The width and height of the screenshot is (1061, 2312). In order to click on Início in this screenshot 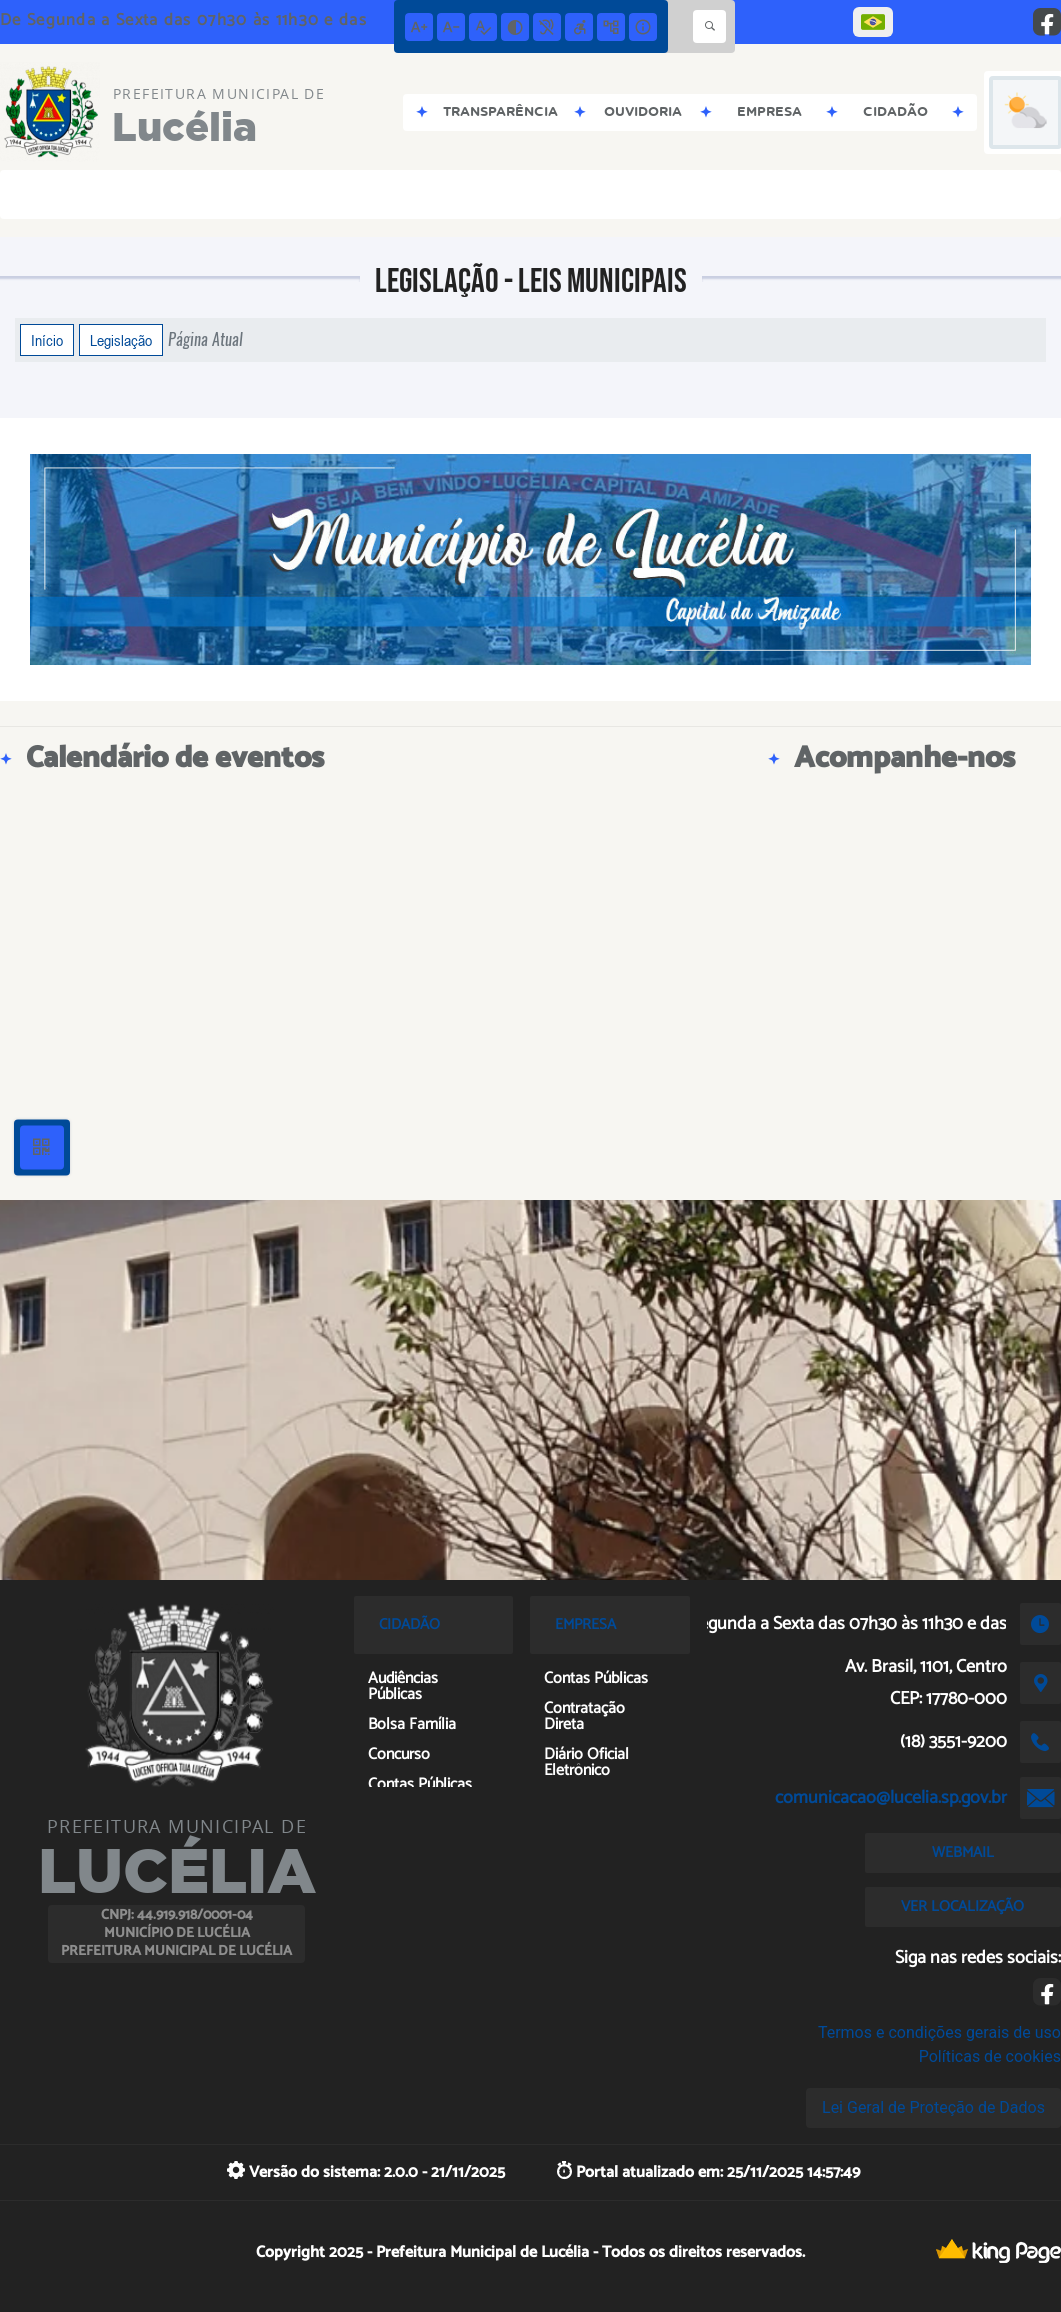, I will do `click(47, 340)`.